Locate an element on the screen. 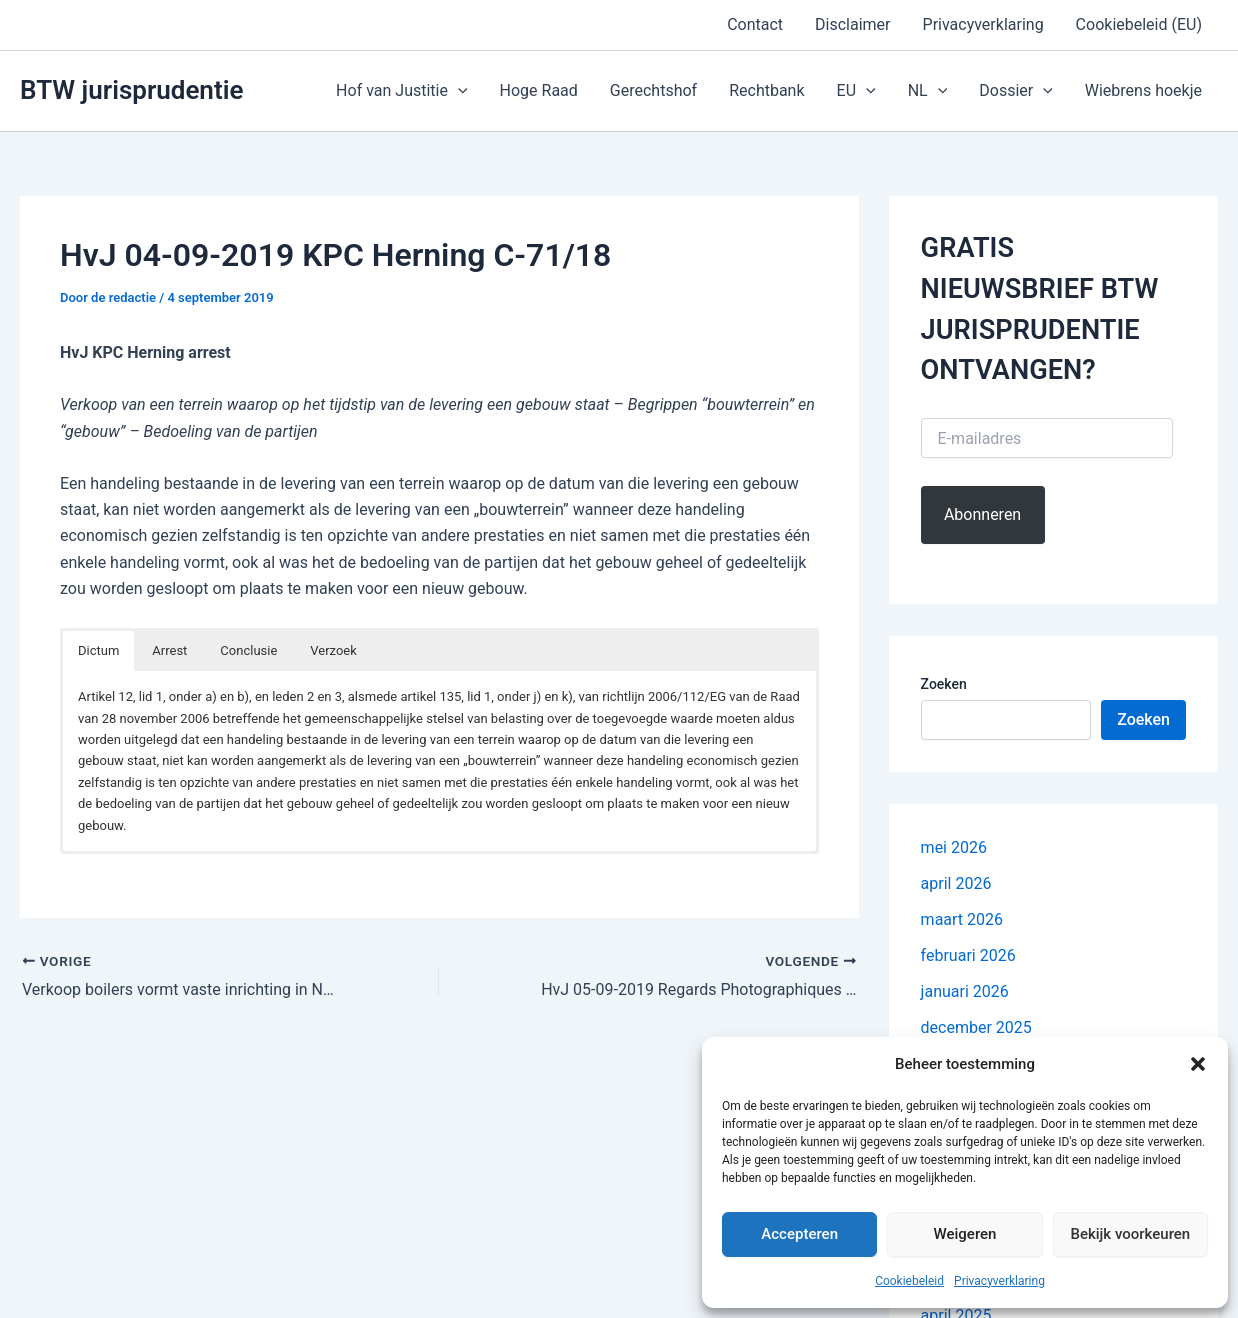 This screenshot has height=1318, width=1238. Conclusie [button] is located at coordinates (248, 650).